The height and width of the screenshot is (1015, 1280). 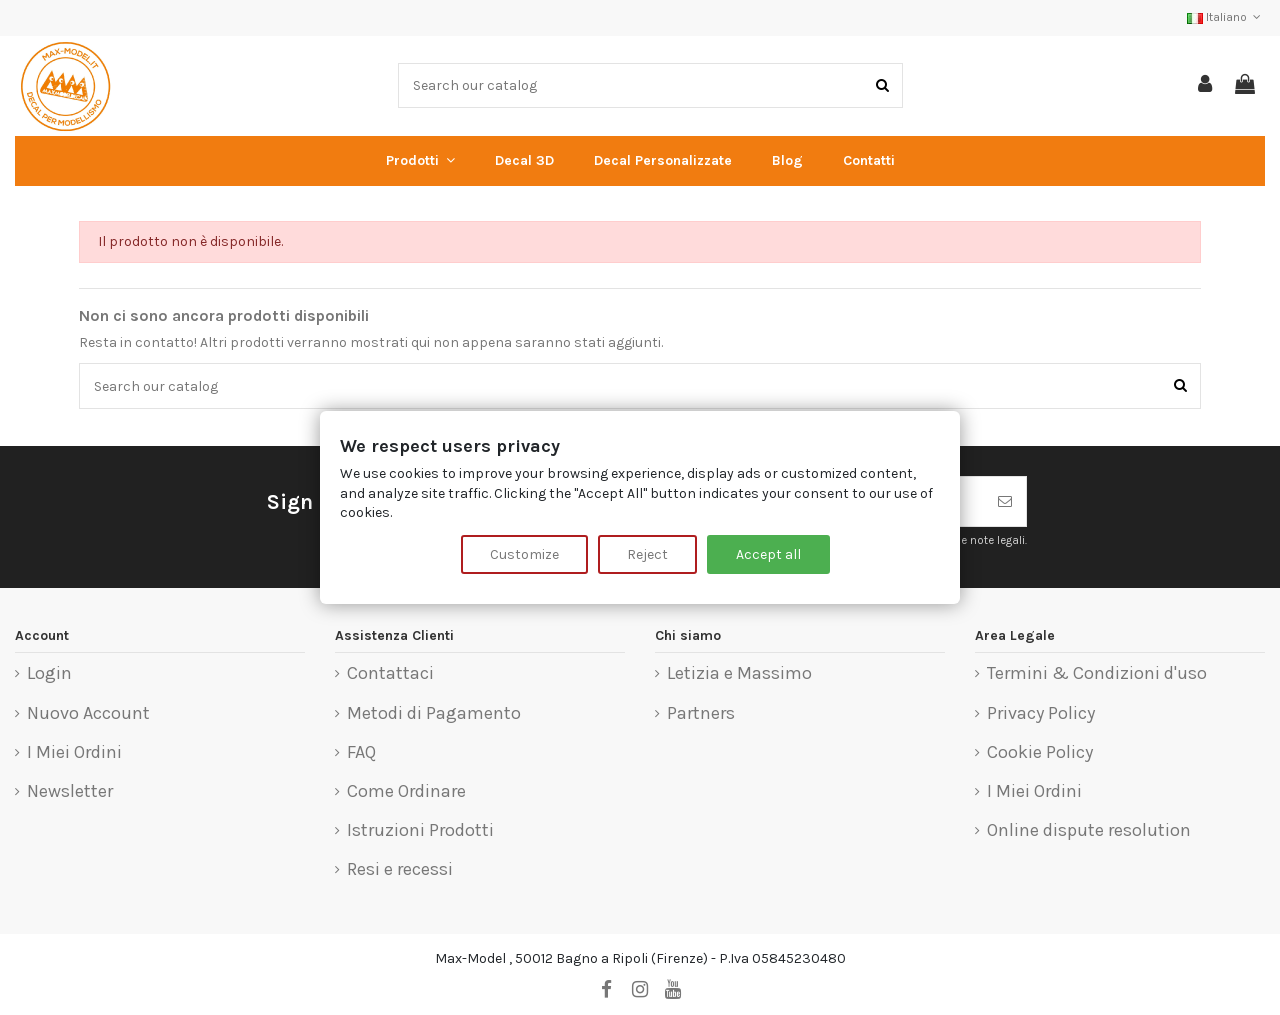 What do you see at coordinates (701, 714) in the screenshot?
I see `Partners` at bounding box center [701, 714].